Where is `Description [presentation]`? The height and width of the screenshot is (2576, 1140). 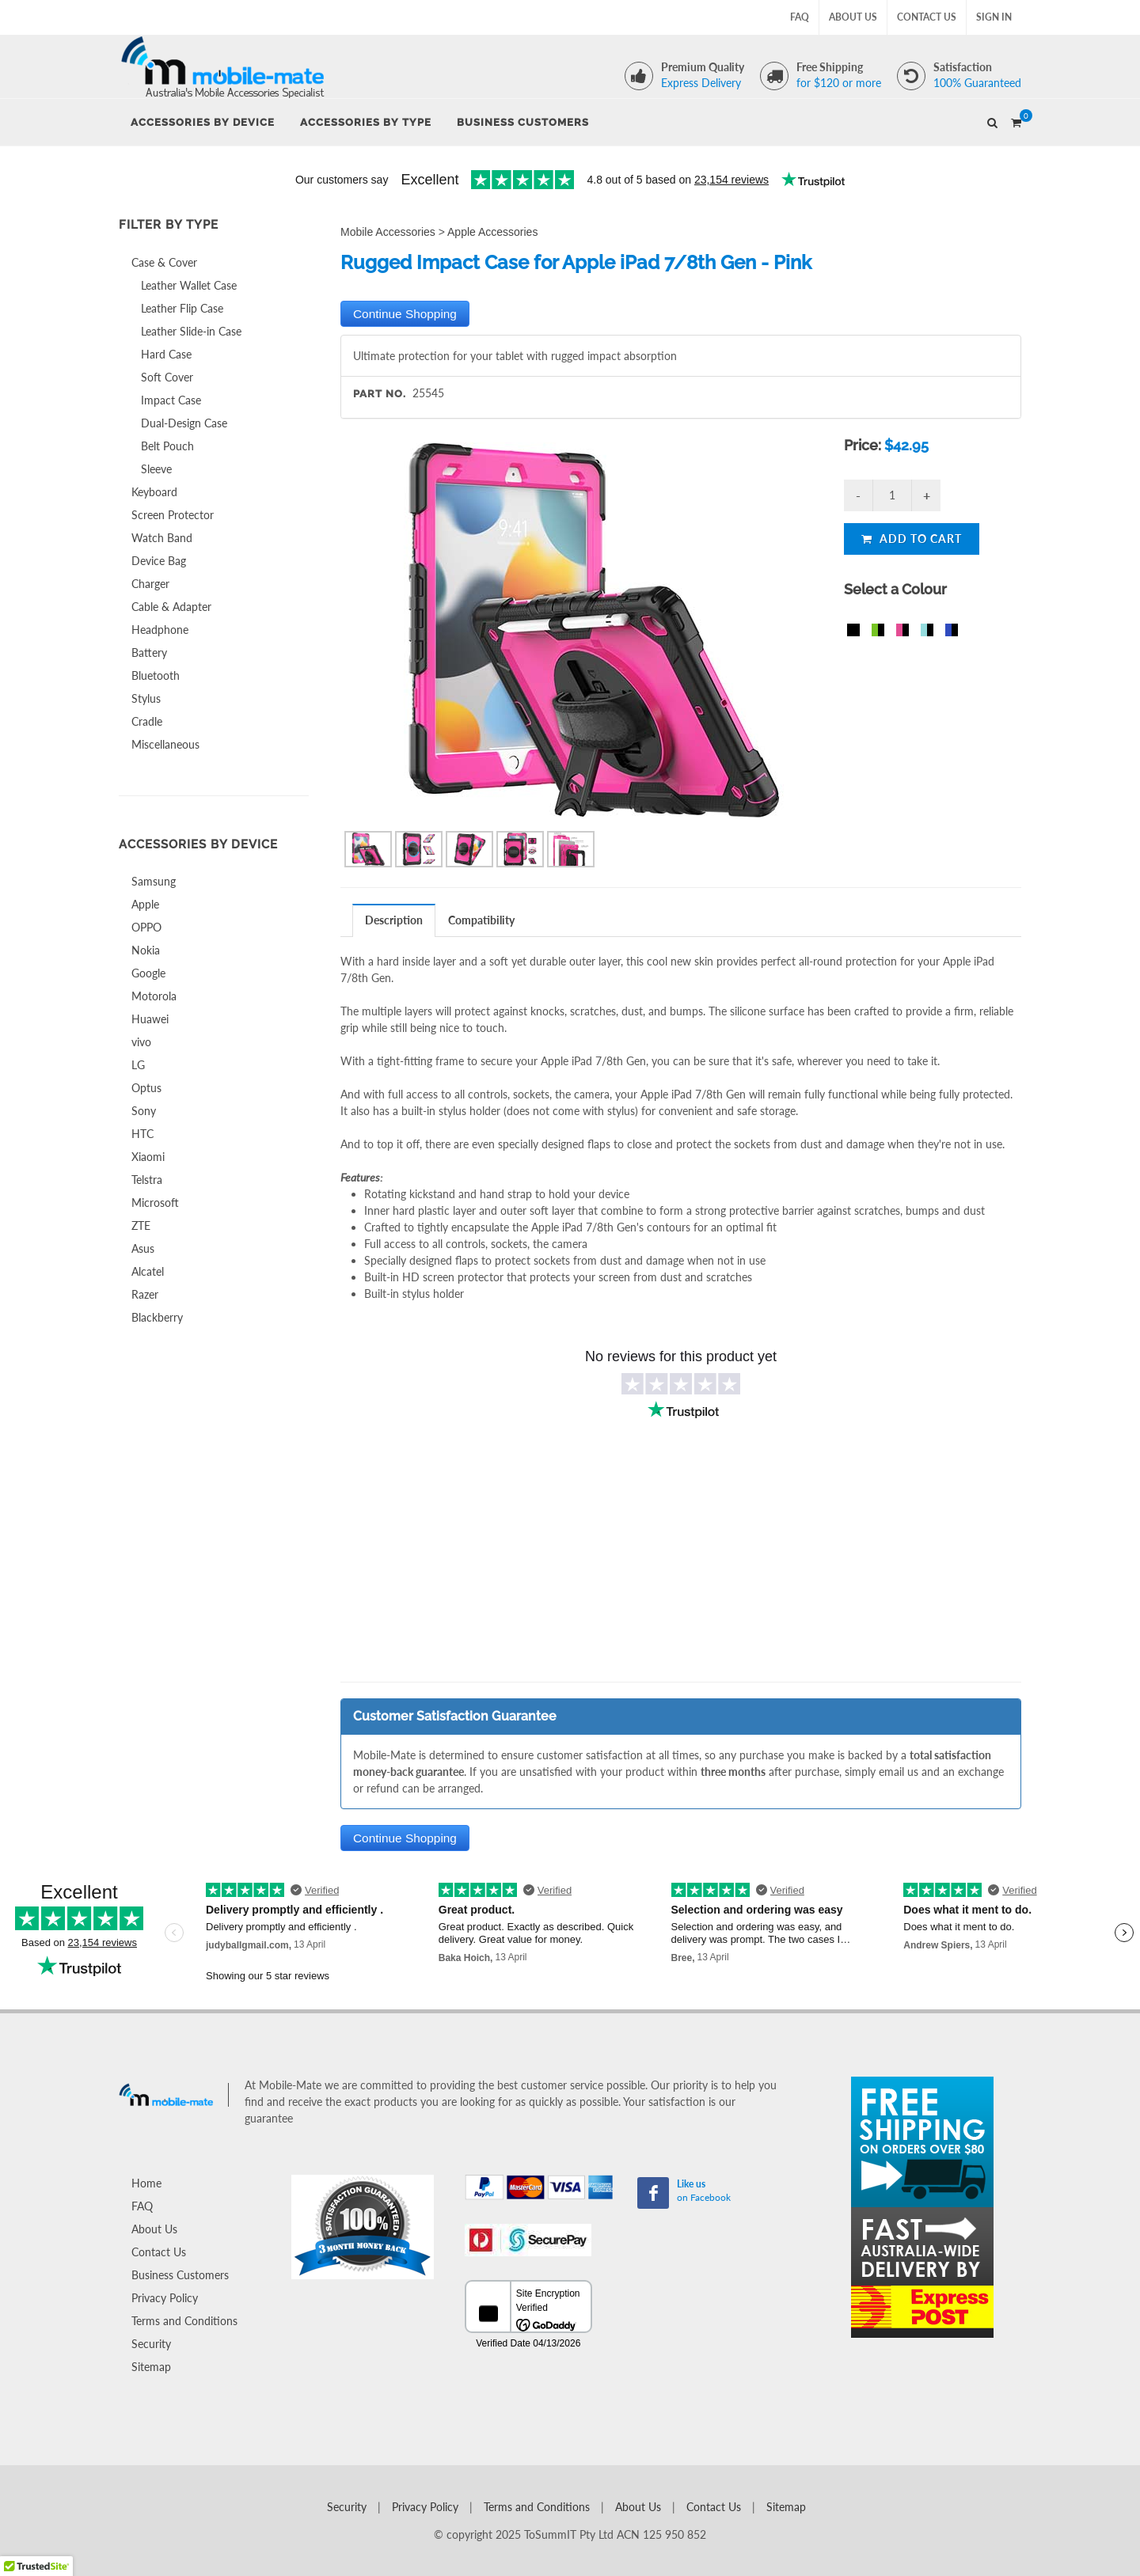
Description [presentation] is located at coordinates (394, 920).